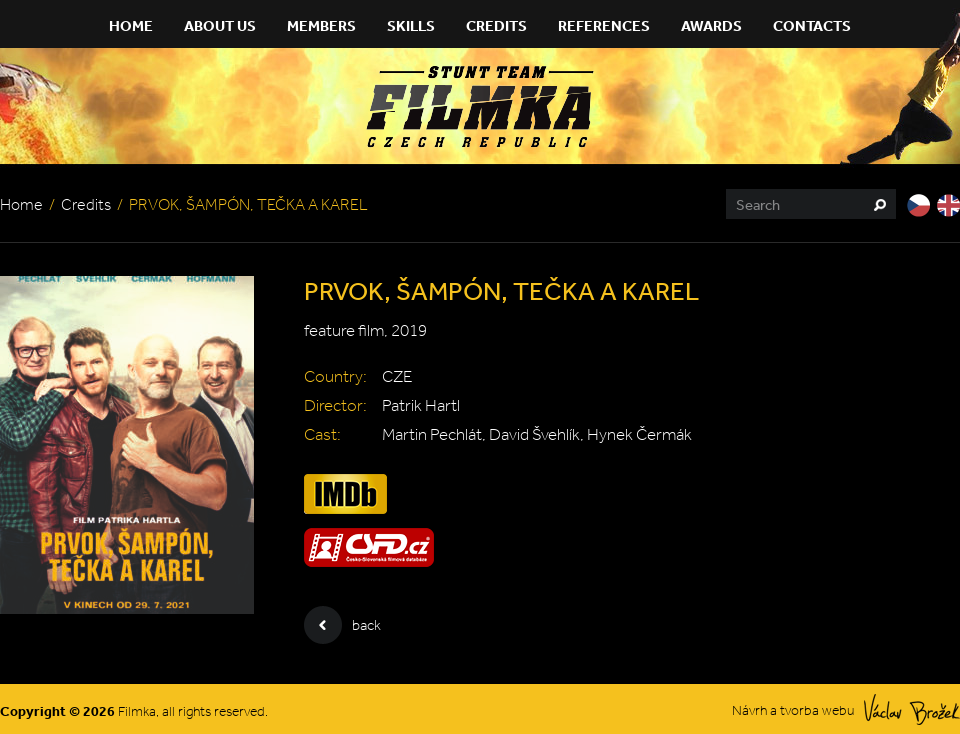 The width and height of the screenshot is (960, 734). I want to click on Awards, so click(711, 25).